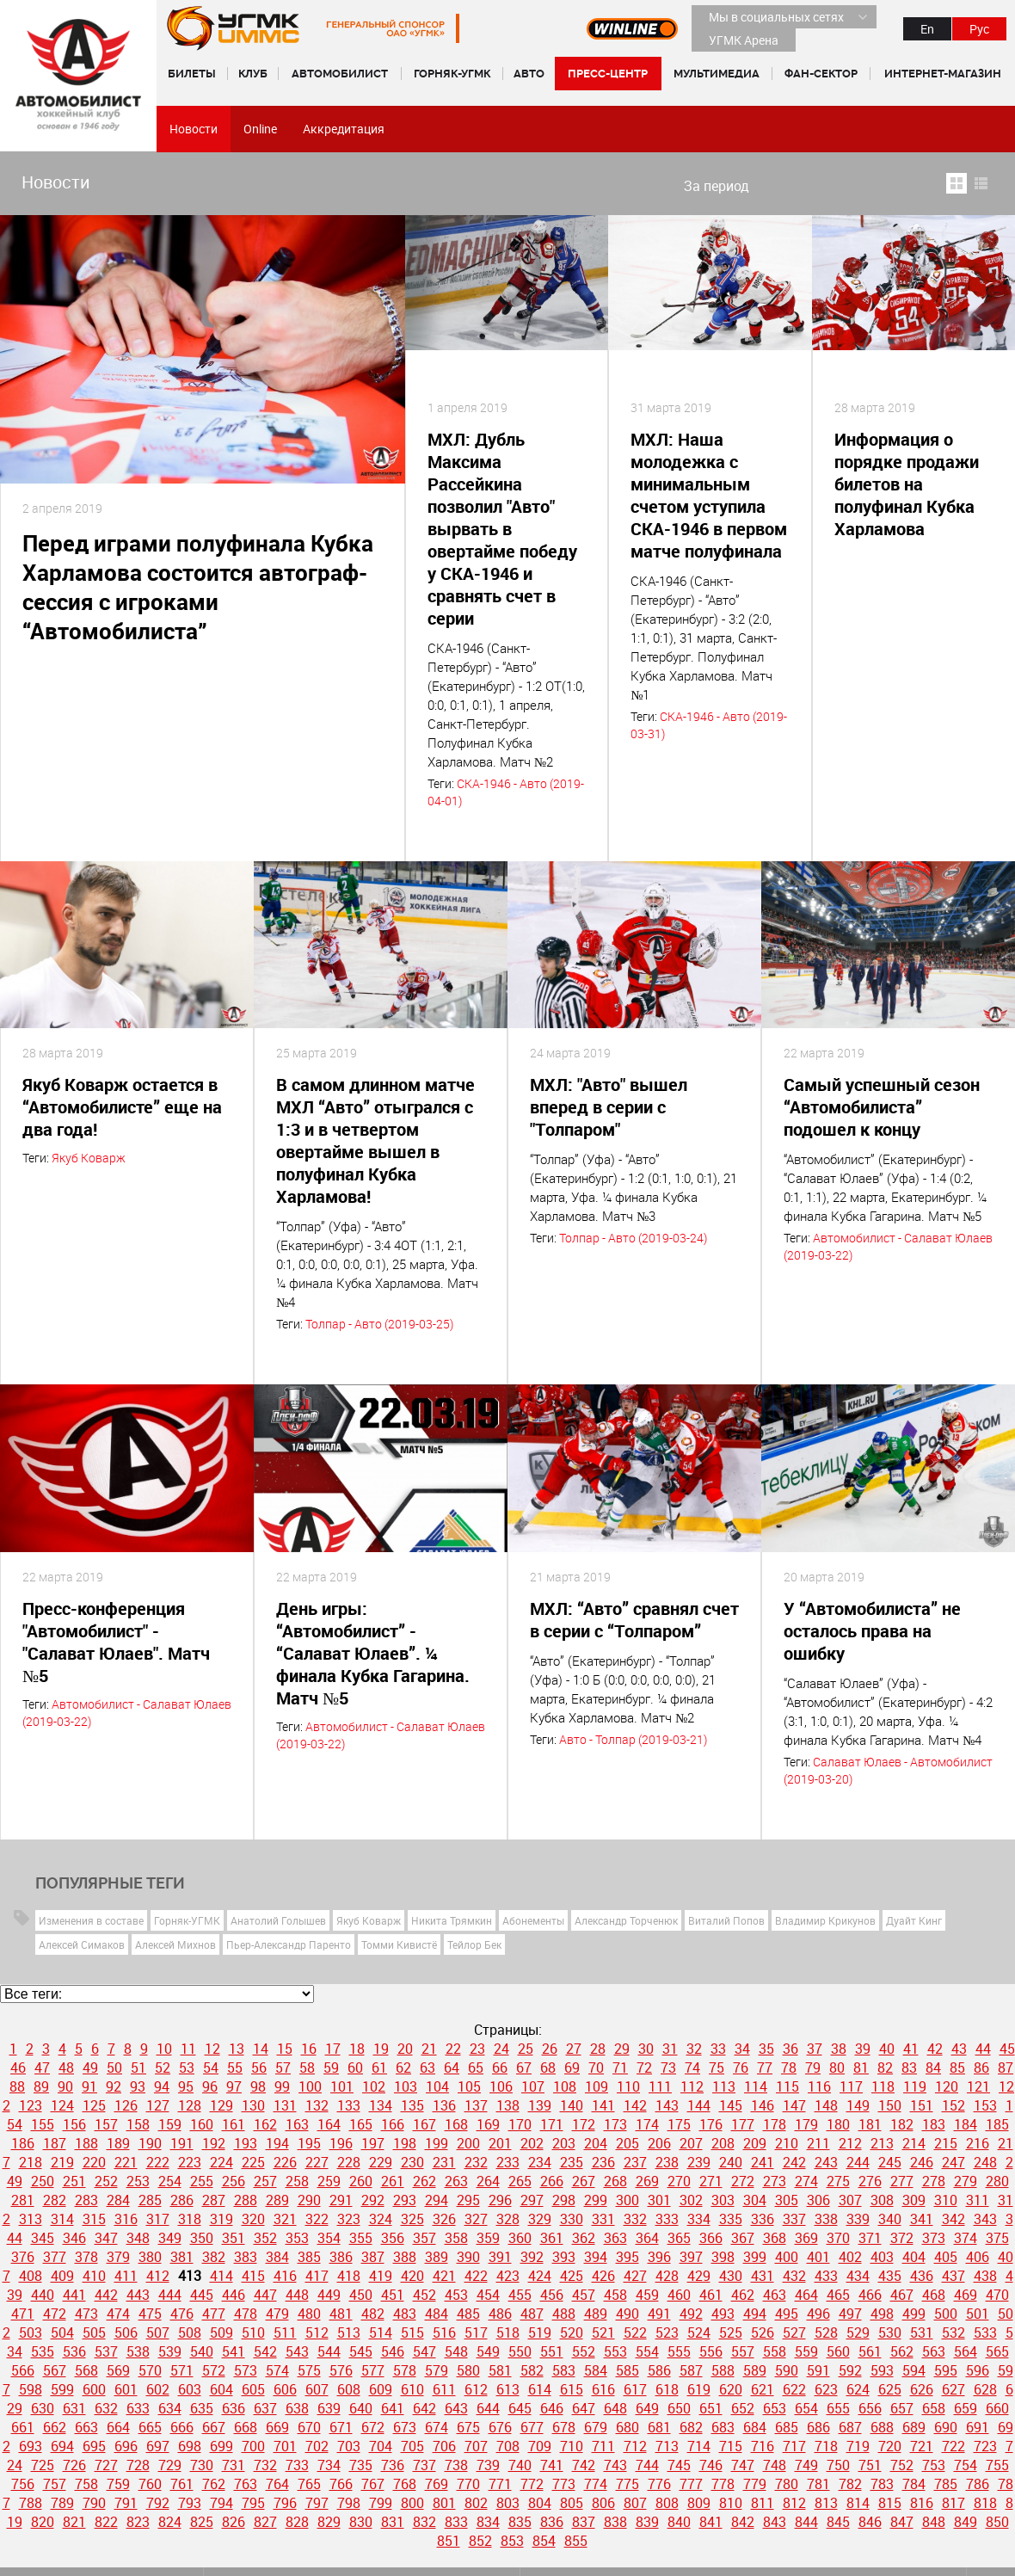 This screenshot has width=1015, height=2576. Describe the element at coordinates (786, 2313) in the screenshot. I see `495` at that location.